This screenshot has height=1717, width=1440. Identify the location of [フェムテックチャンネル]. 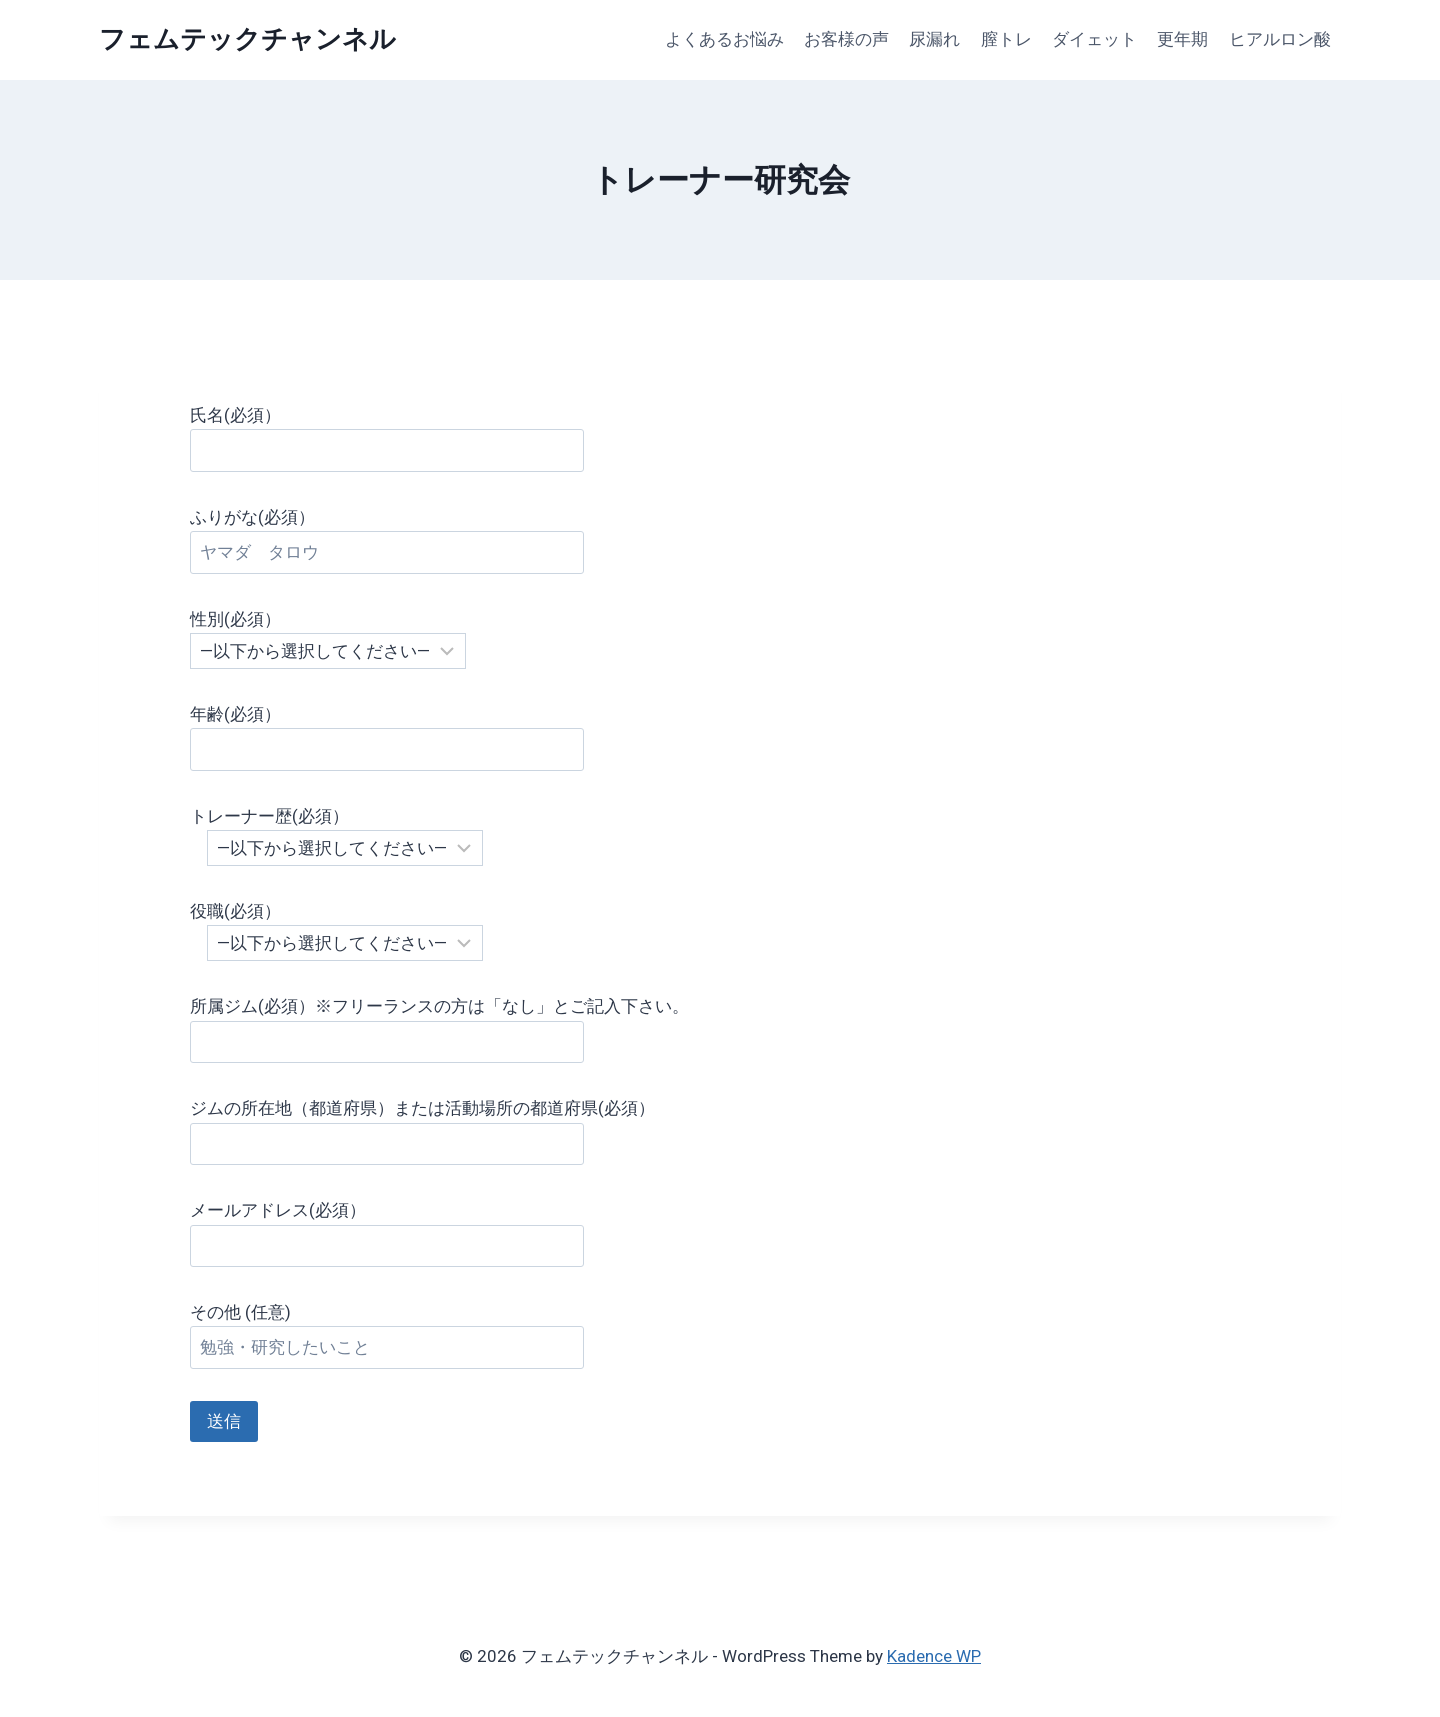
(247, 39).